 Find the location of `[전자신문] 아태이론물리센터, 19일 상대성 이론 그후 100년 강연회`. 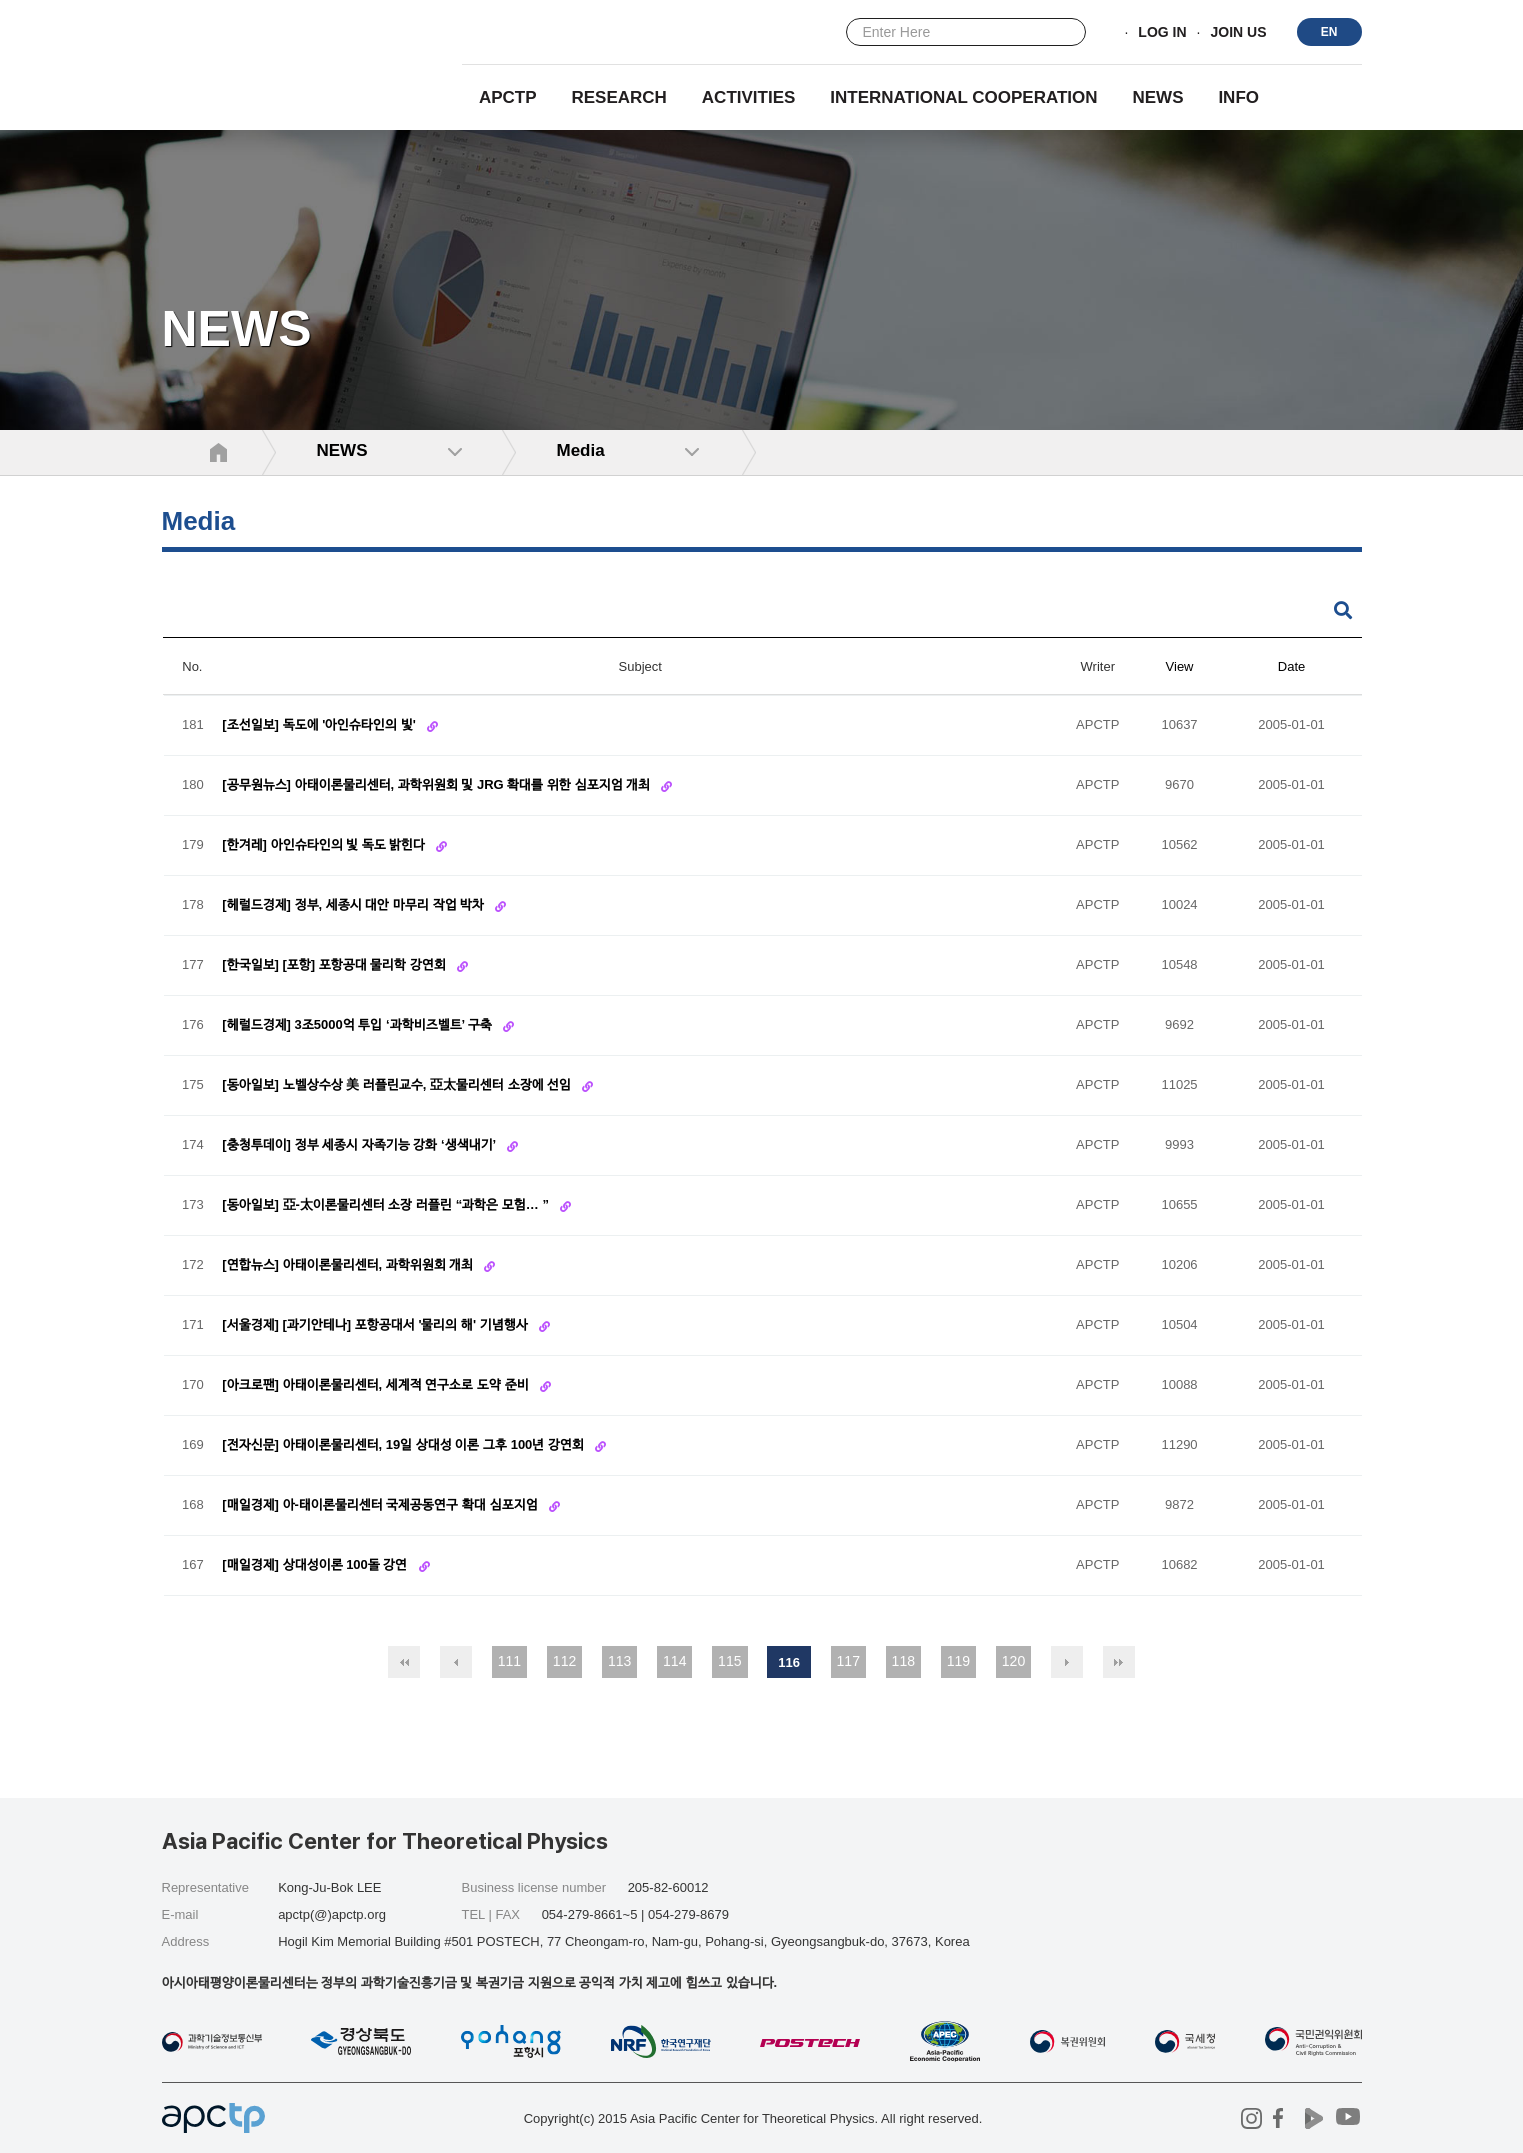

[전자신문] 아태이론물리센터, 19일 상대성 이론 그후 100년 강연회 is located at coordinates (404, 1445).